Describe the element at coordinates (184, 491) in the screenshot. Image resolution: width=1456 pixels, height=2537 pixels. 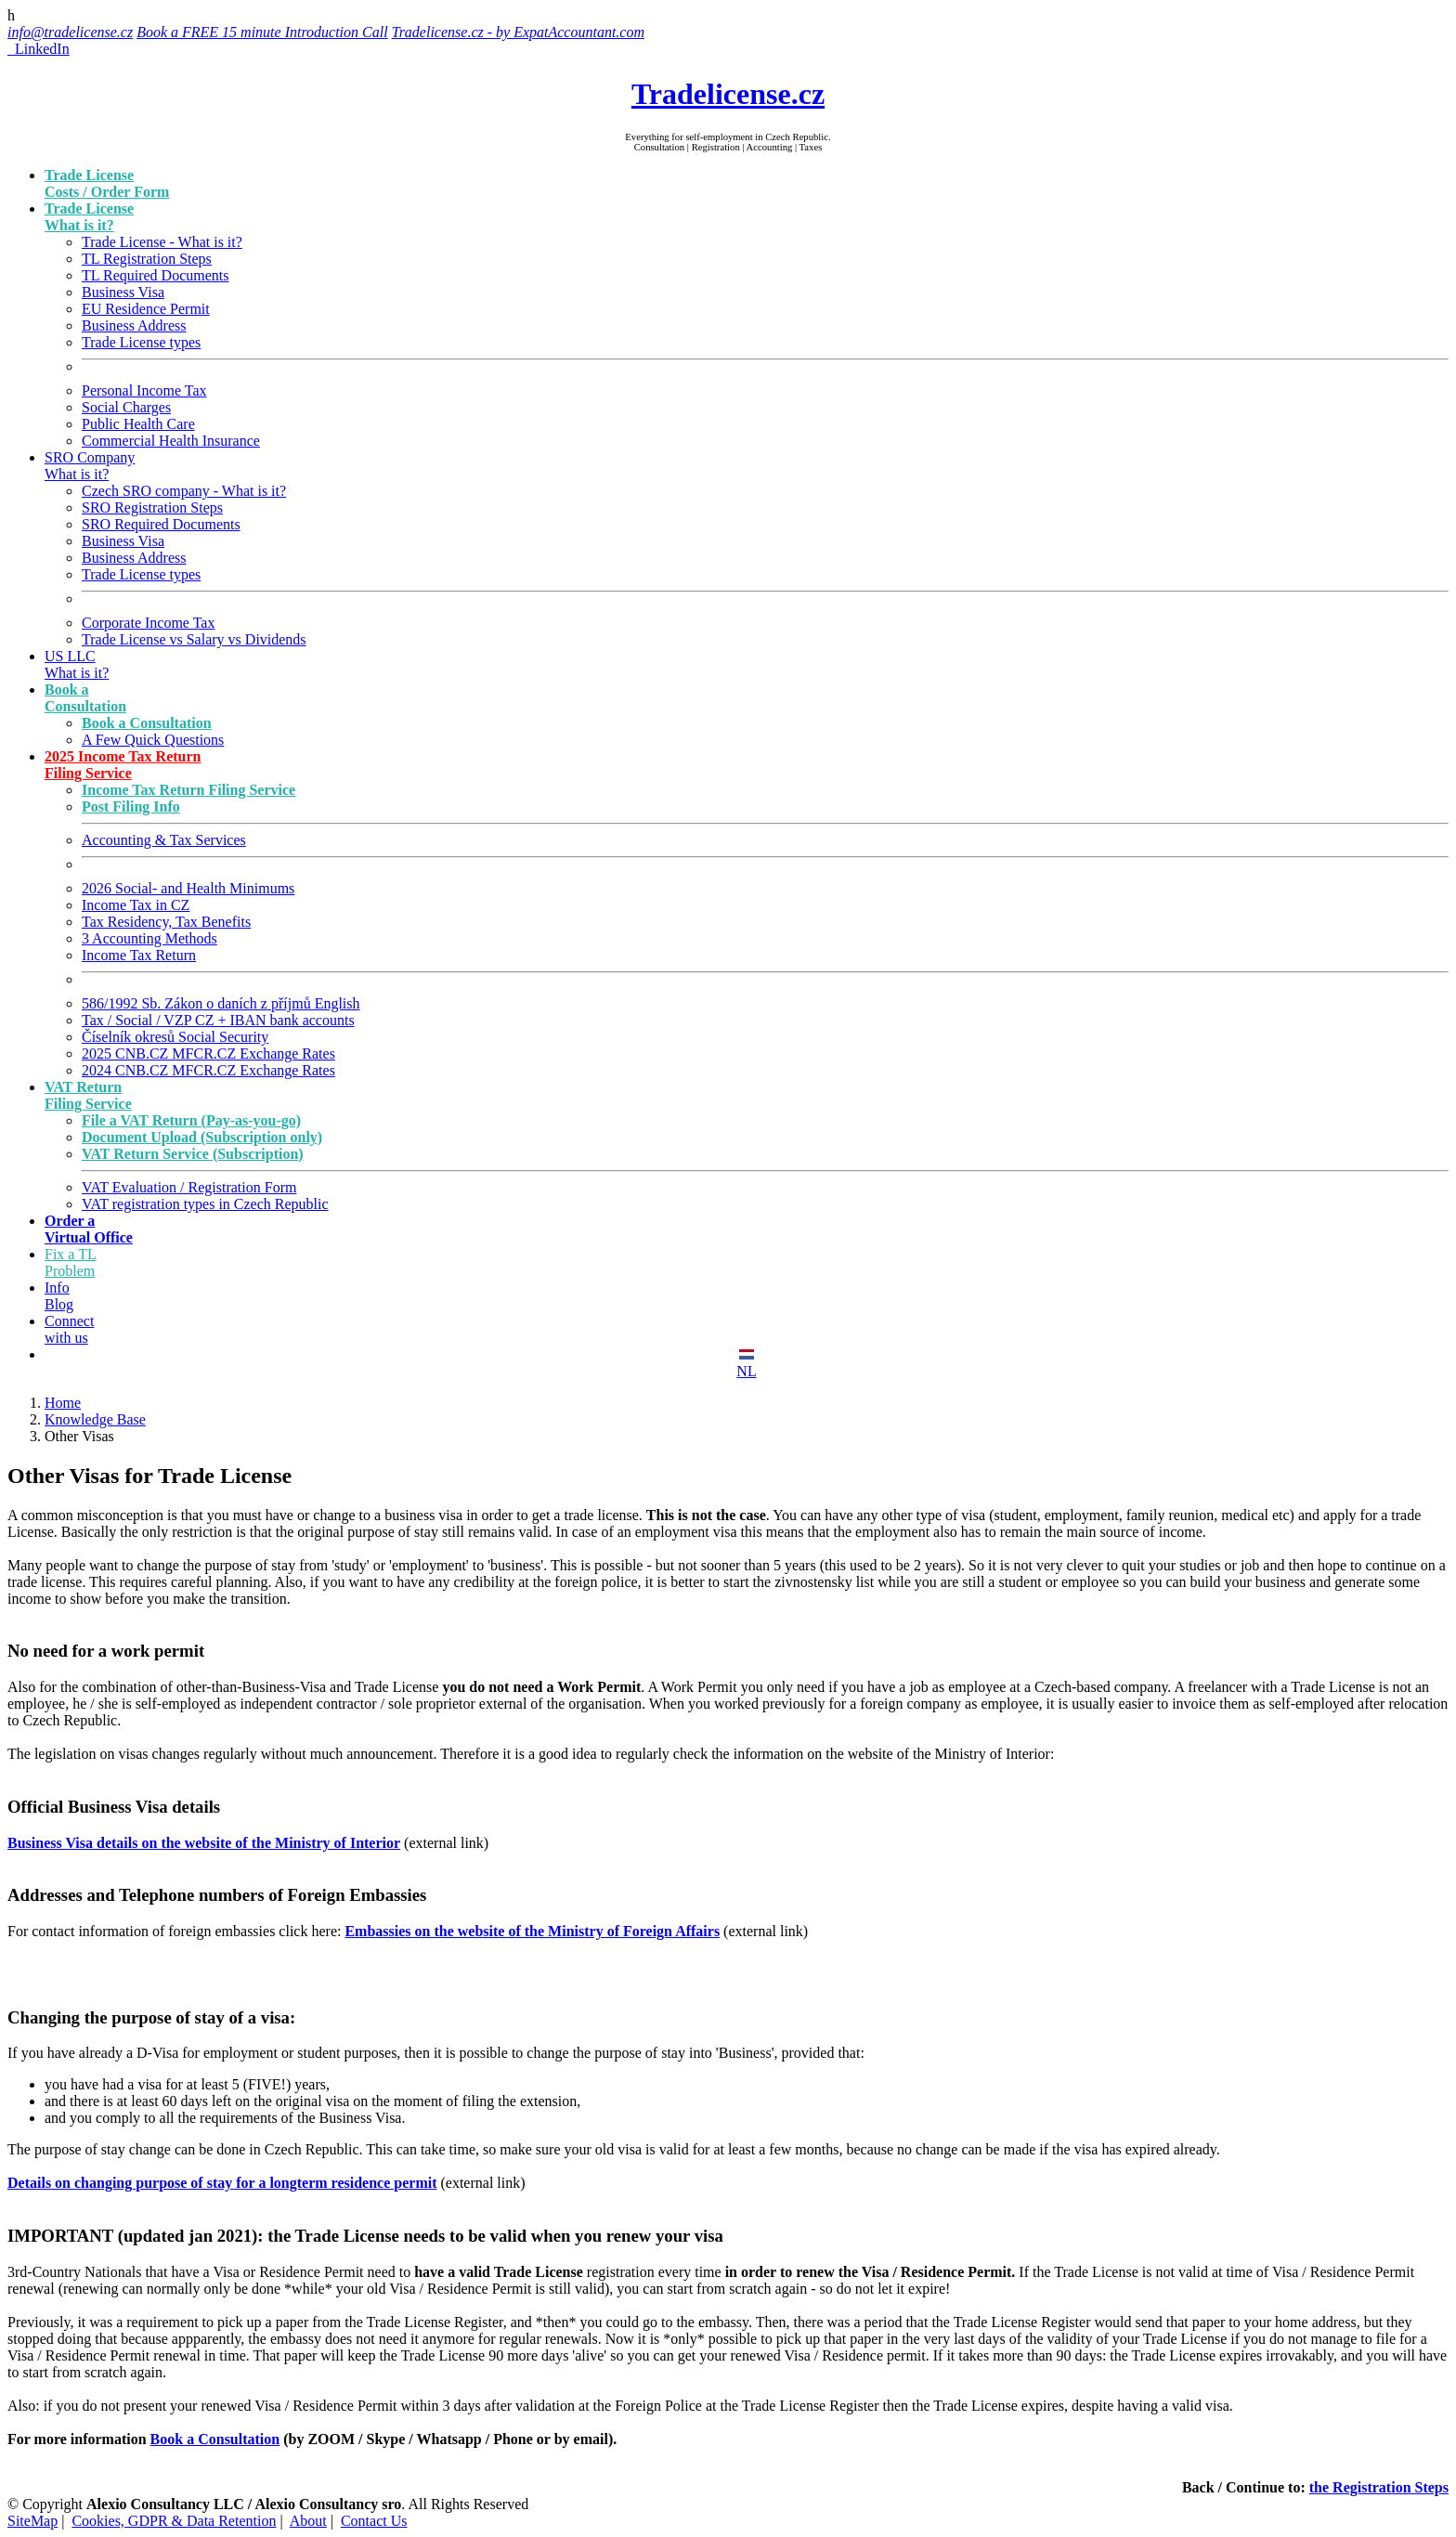
I see `Czech SRO company - What is it?` at that location.